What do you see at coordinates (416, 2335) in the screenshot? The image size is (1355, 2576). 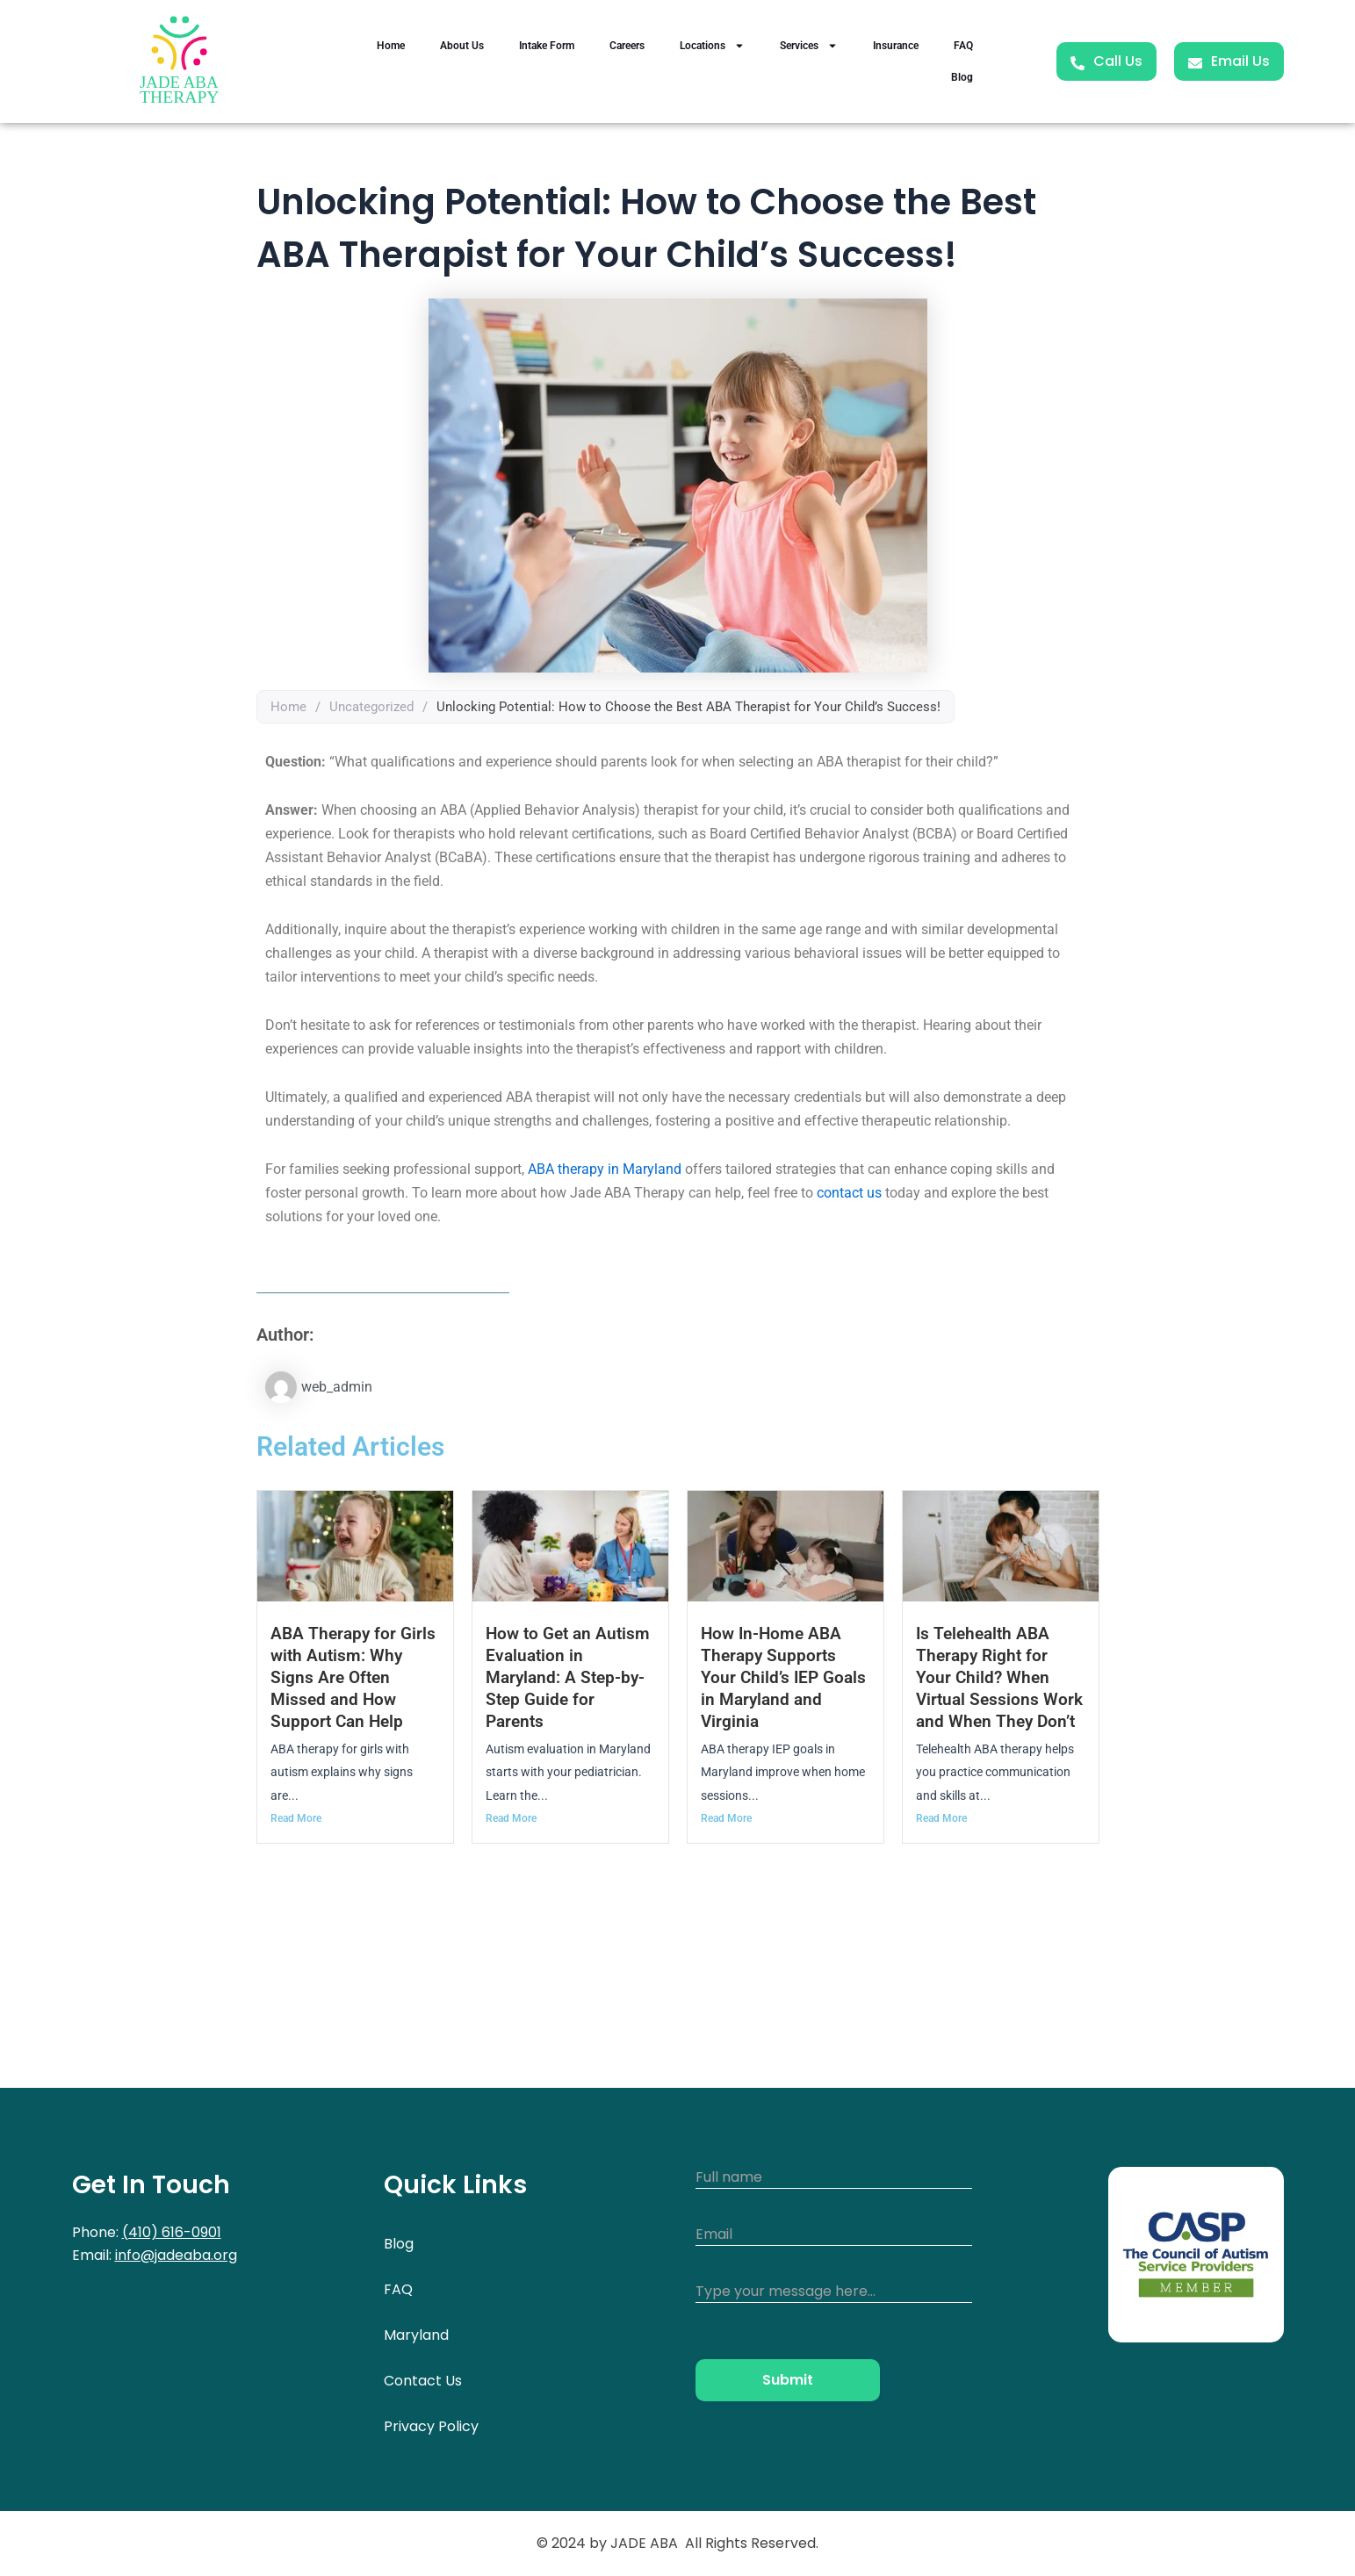 I see `Maryland` at bounding box center [416, 2335].